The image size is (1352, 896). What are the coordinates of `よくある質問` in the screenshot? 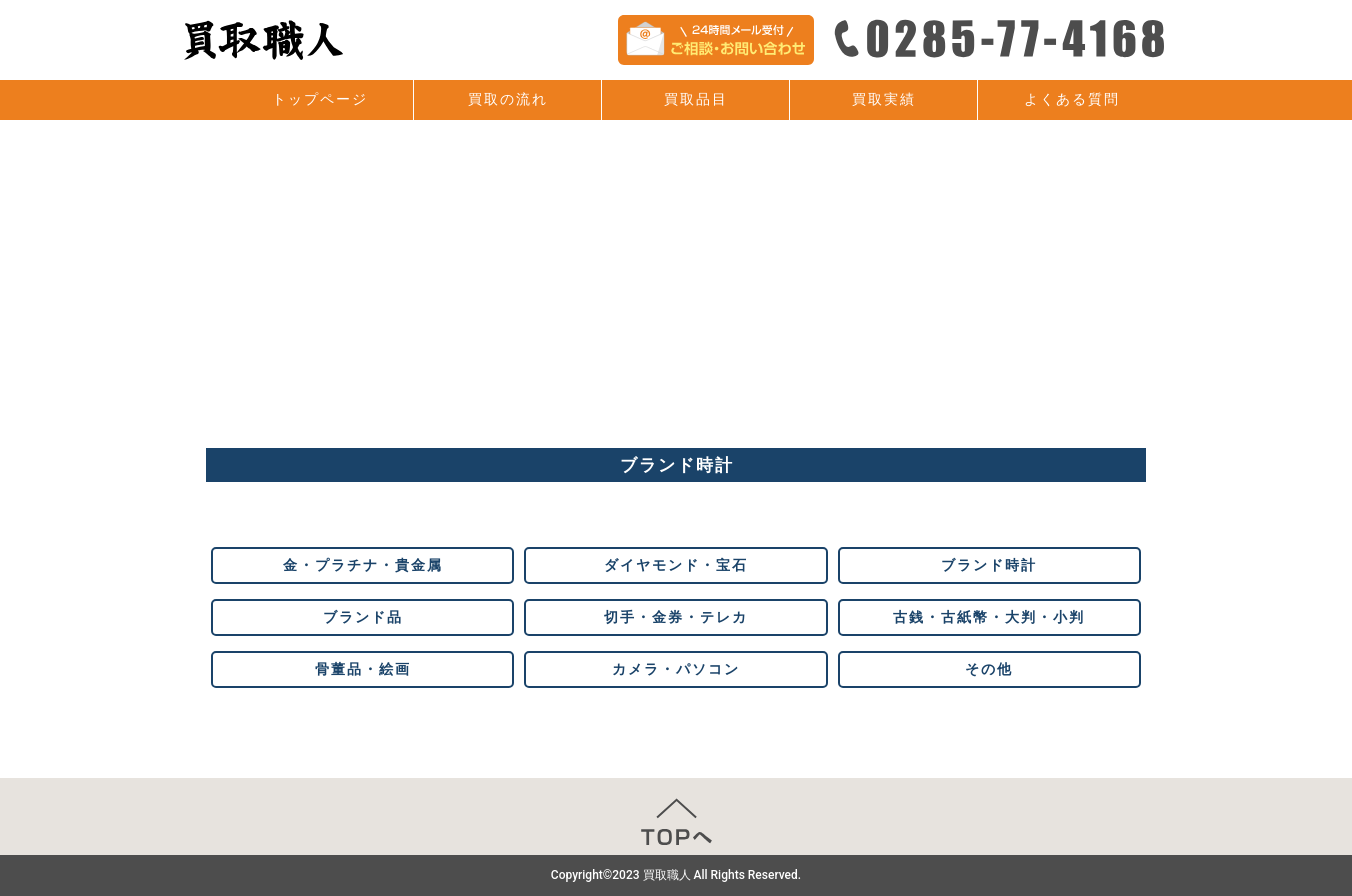 It's located at (1072, 99).